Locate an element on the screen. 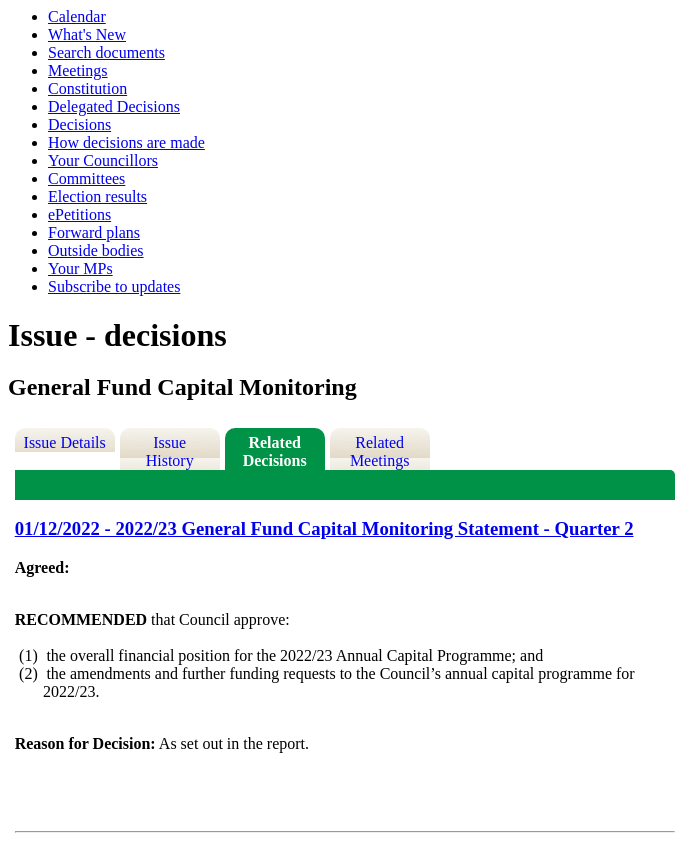 The height and width of the screenshot is (867, 683). Constitution is located at coordinates (87, 88).